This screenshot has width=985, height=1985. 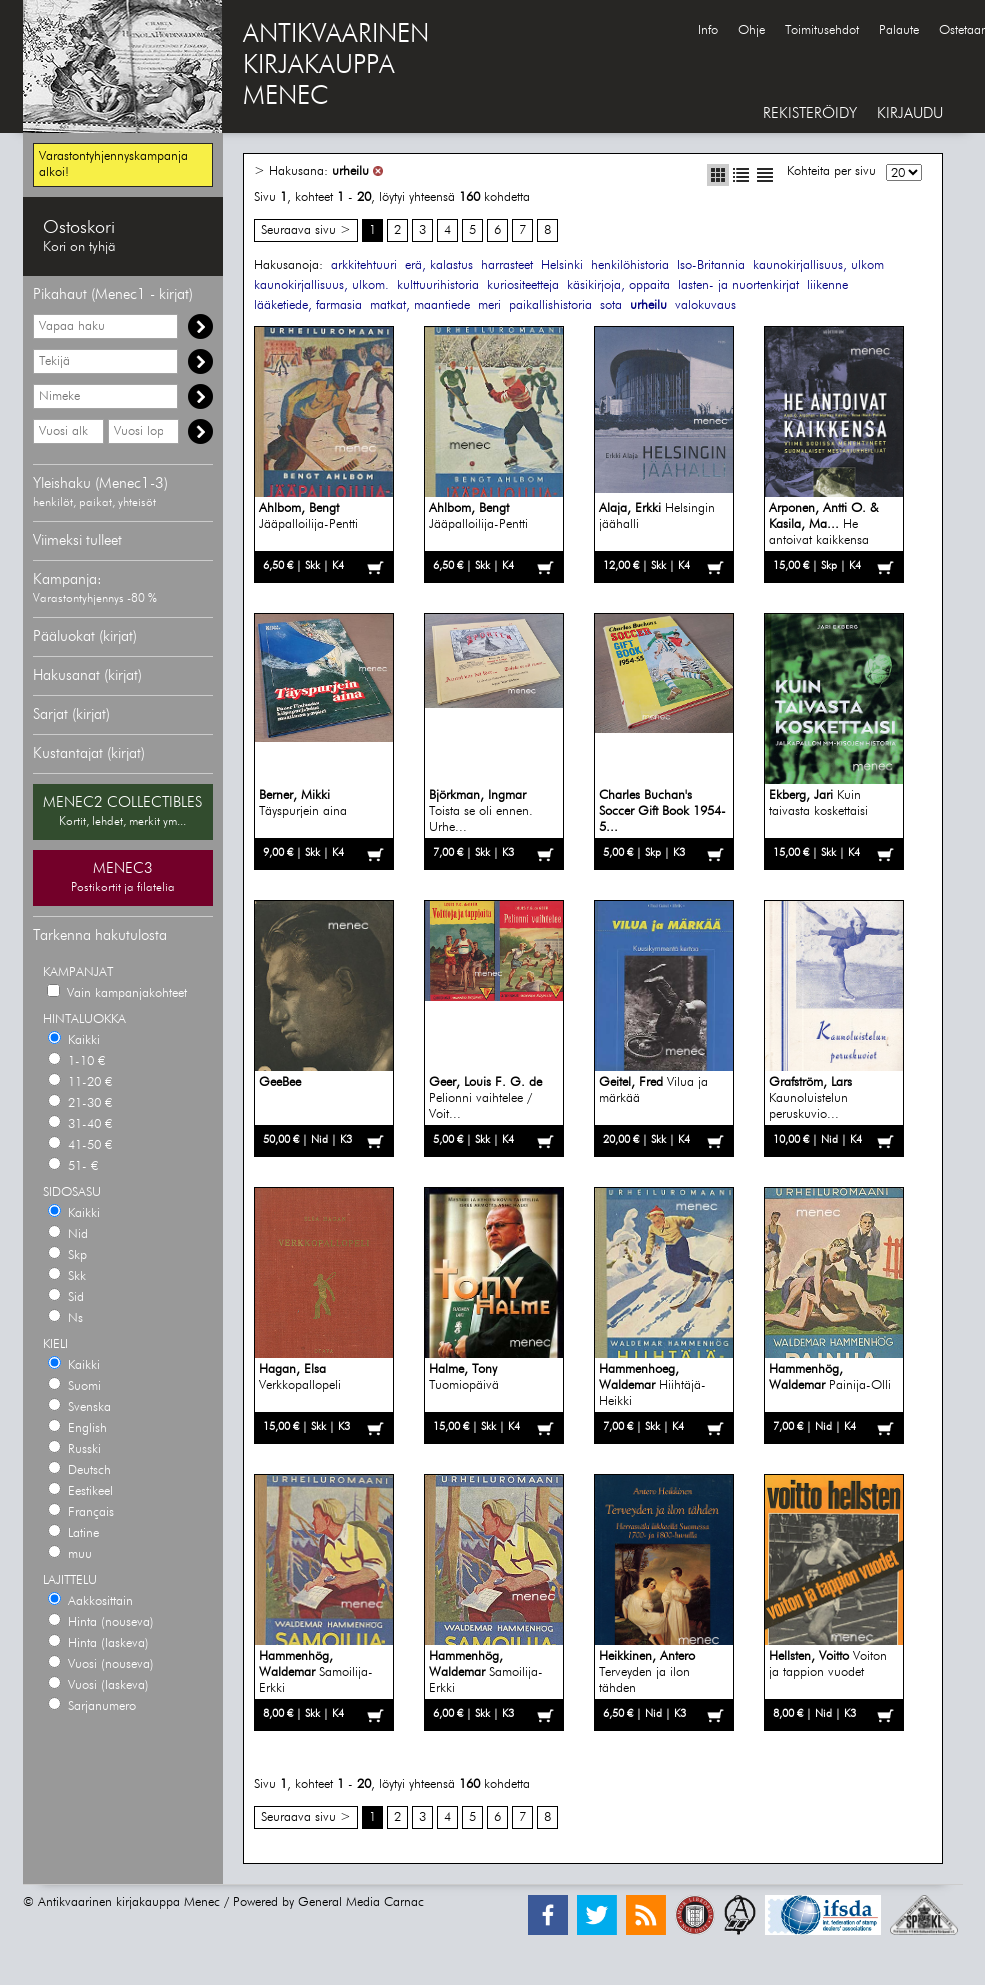 I want to click on ANTIKVAARINENKIRJAKAUPPAMENEC, so click(x=336, y=66).